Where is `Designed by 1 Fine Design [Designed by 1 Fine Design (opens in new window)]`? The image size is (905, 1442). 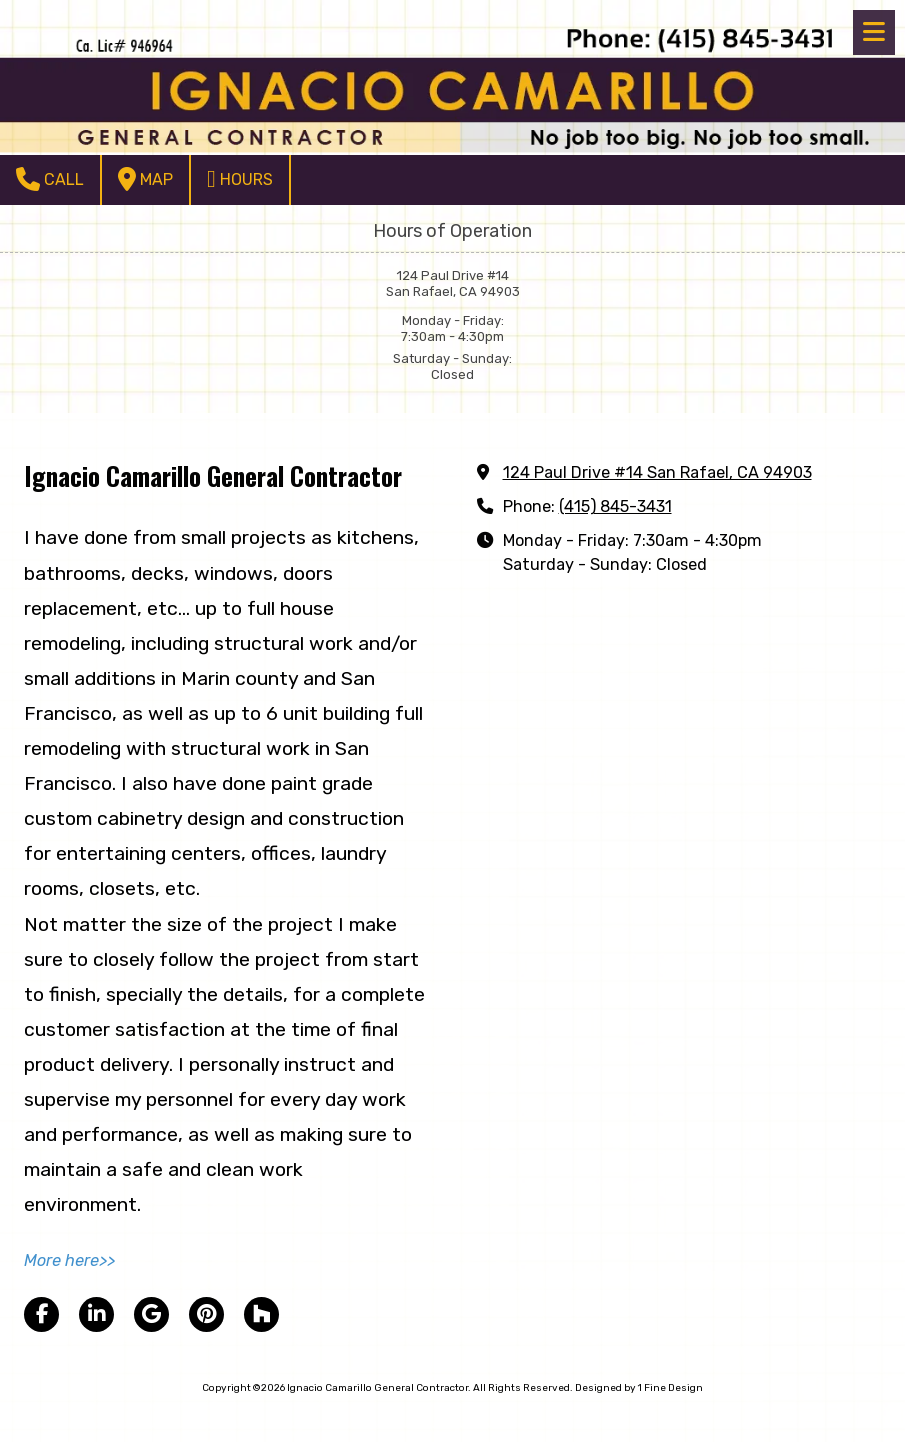
Designed by 1 Fine Design [Designed by 1 Fine Design (opens in new window)] is located at coordinates (639, 1388).